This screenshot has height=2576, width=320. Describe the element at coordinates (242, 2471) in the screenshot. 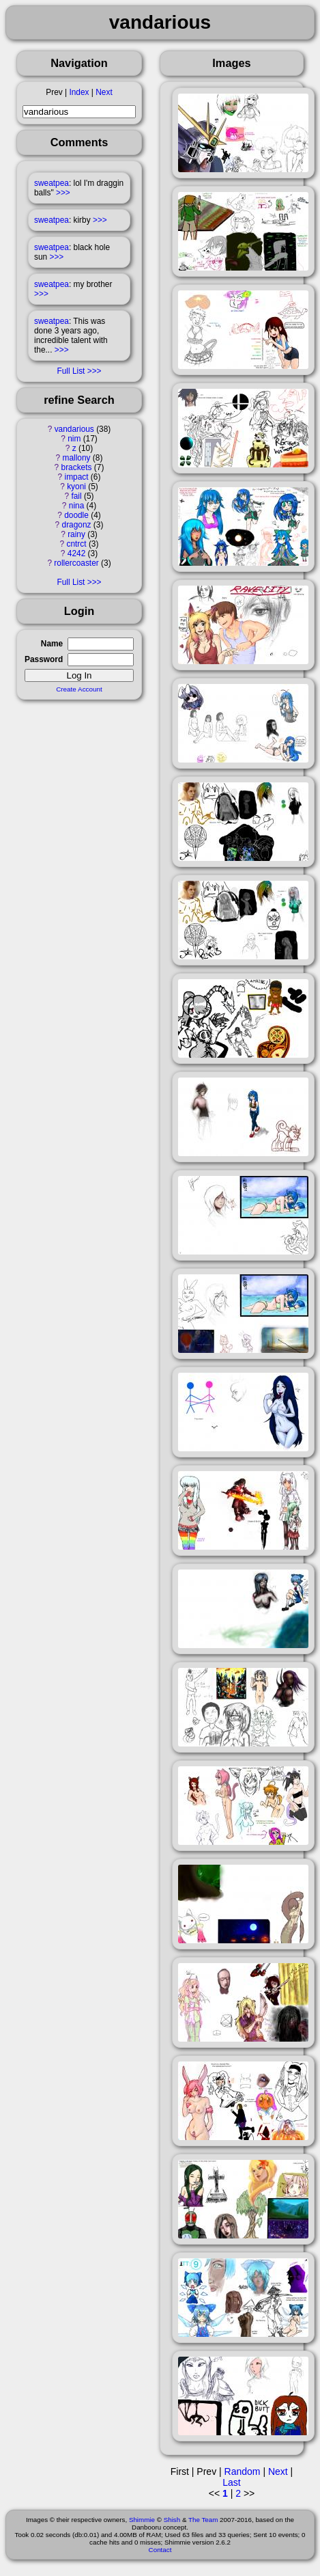

I see `Random` at that location.